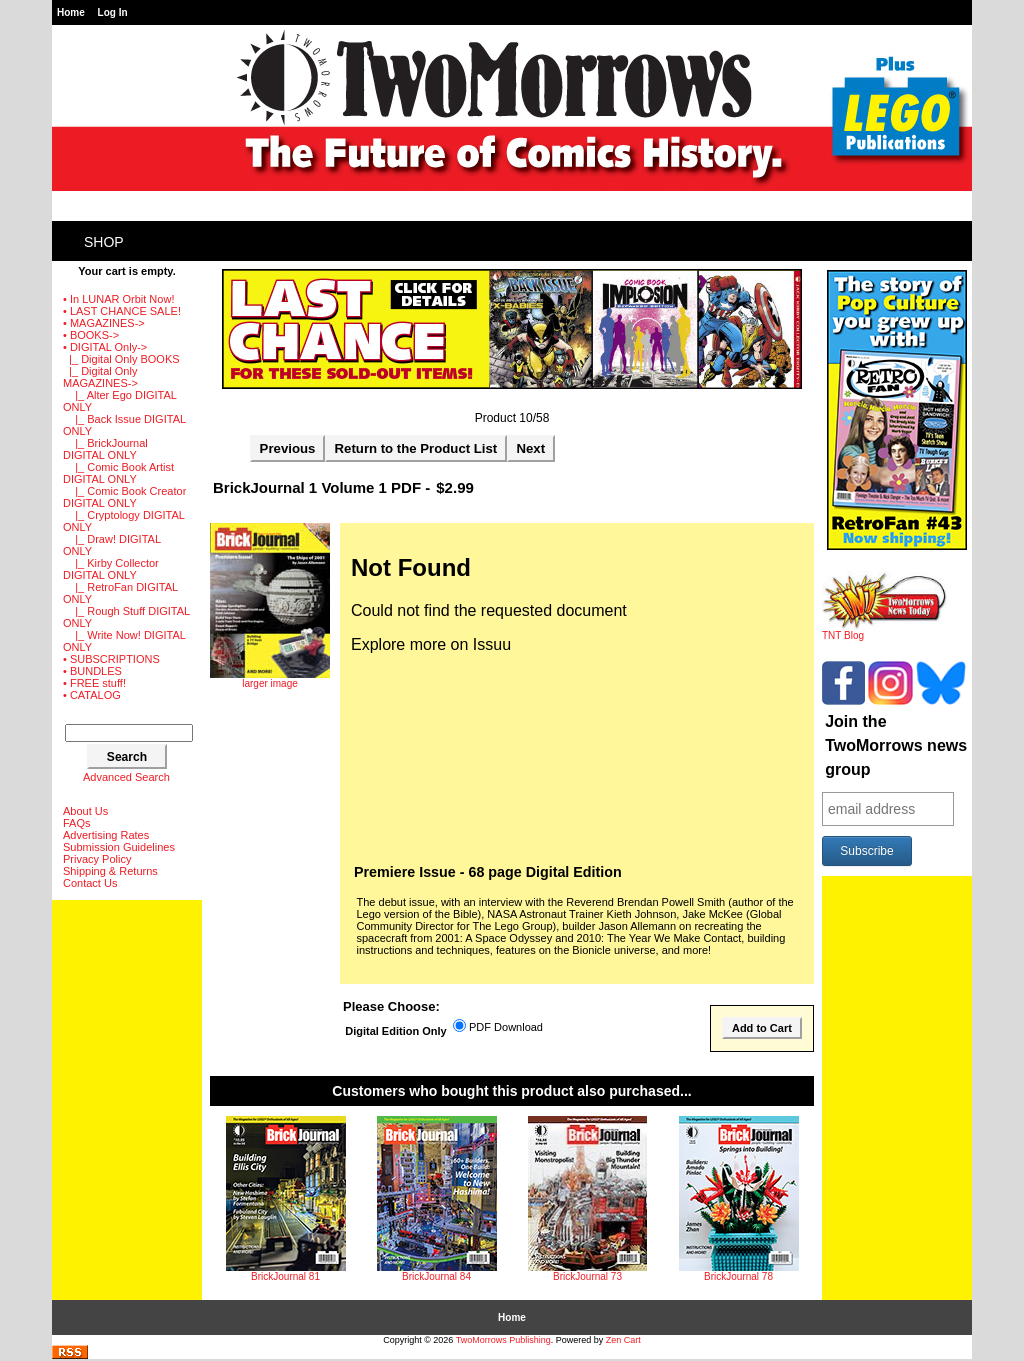 This screenshot has height=1361, width=1024. I want to click on • BUNDLES, so click(92, 671).